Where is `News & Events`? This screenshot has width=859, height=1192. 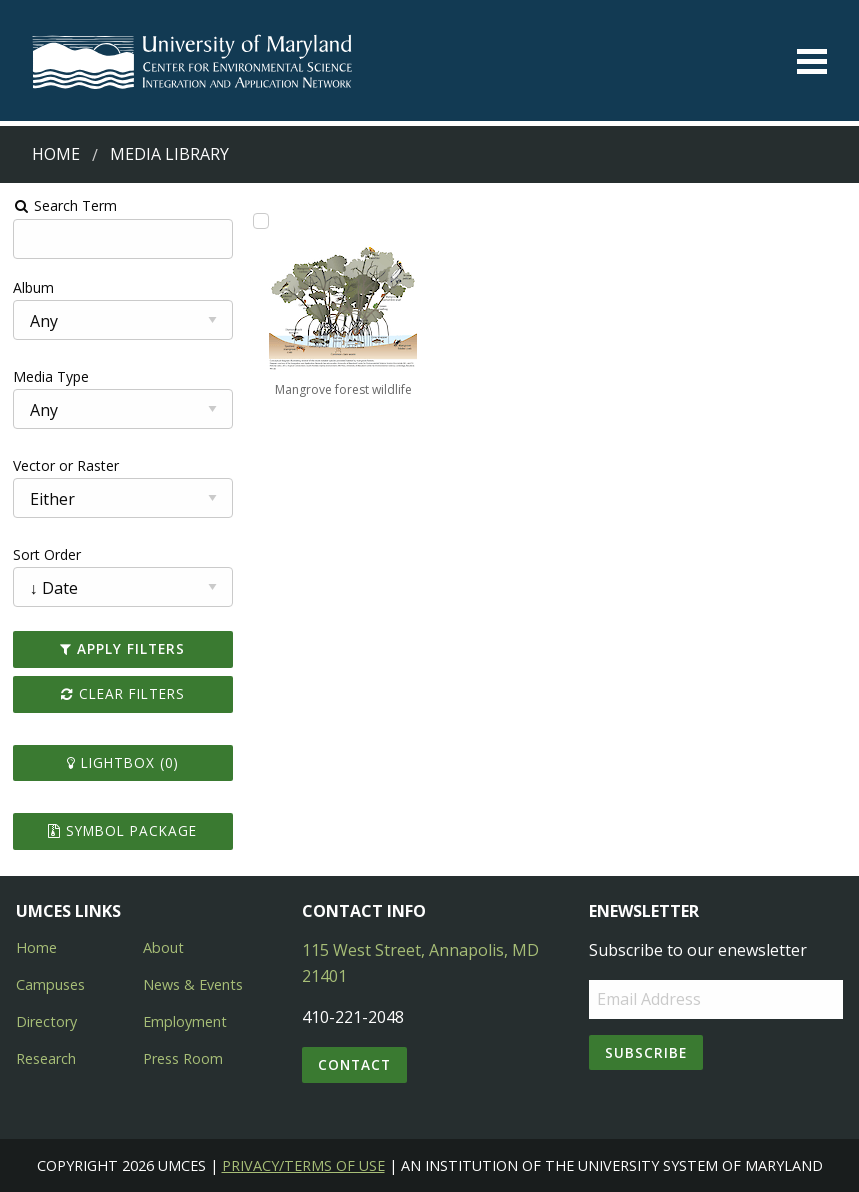 News & Events is located at coordinates (193, 984).